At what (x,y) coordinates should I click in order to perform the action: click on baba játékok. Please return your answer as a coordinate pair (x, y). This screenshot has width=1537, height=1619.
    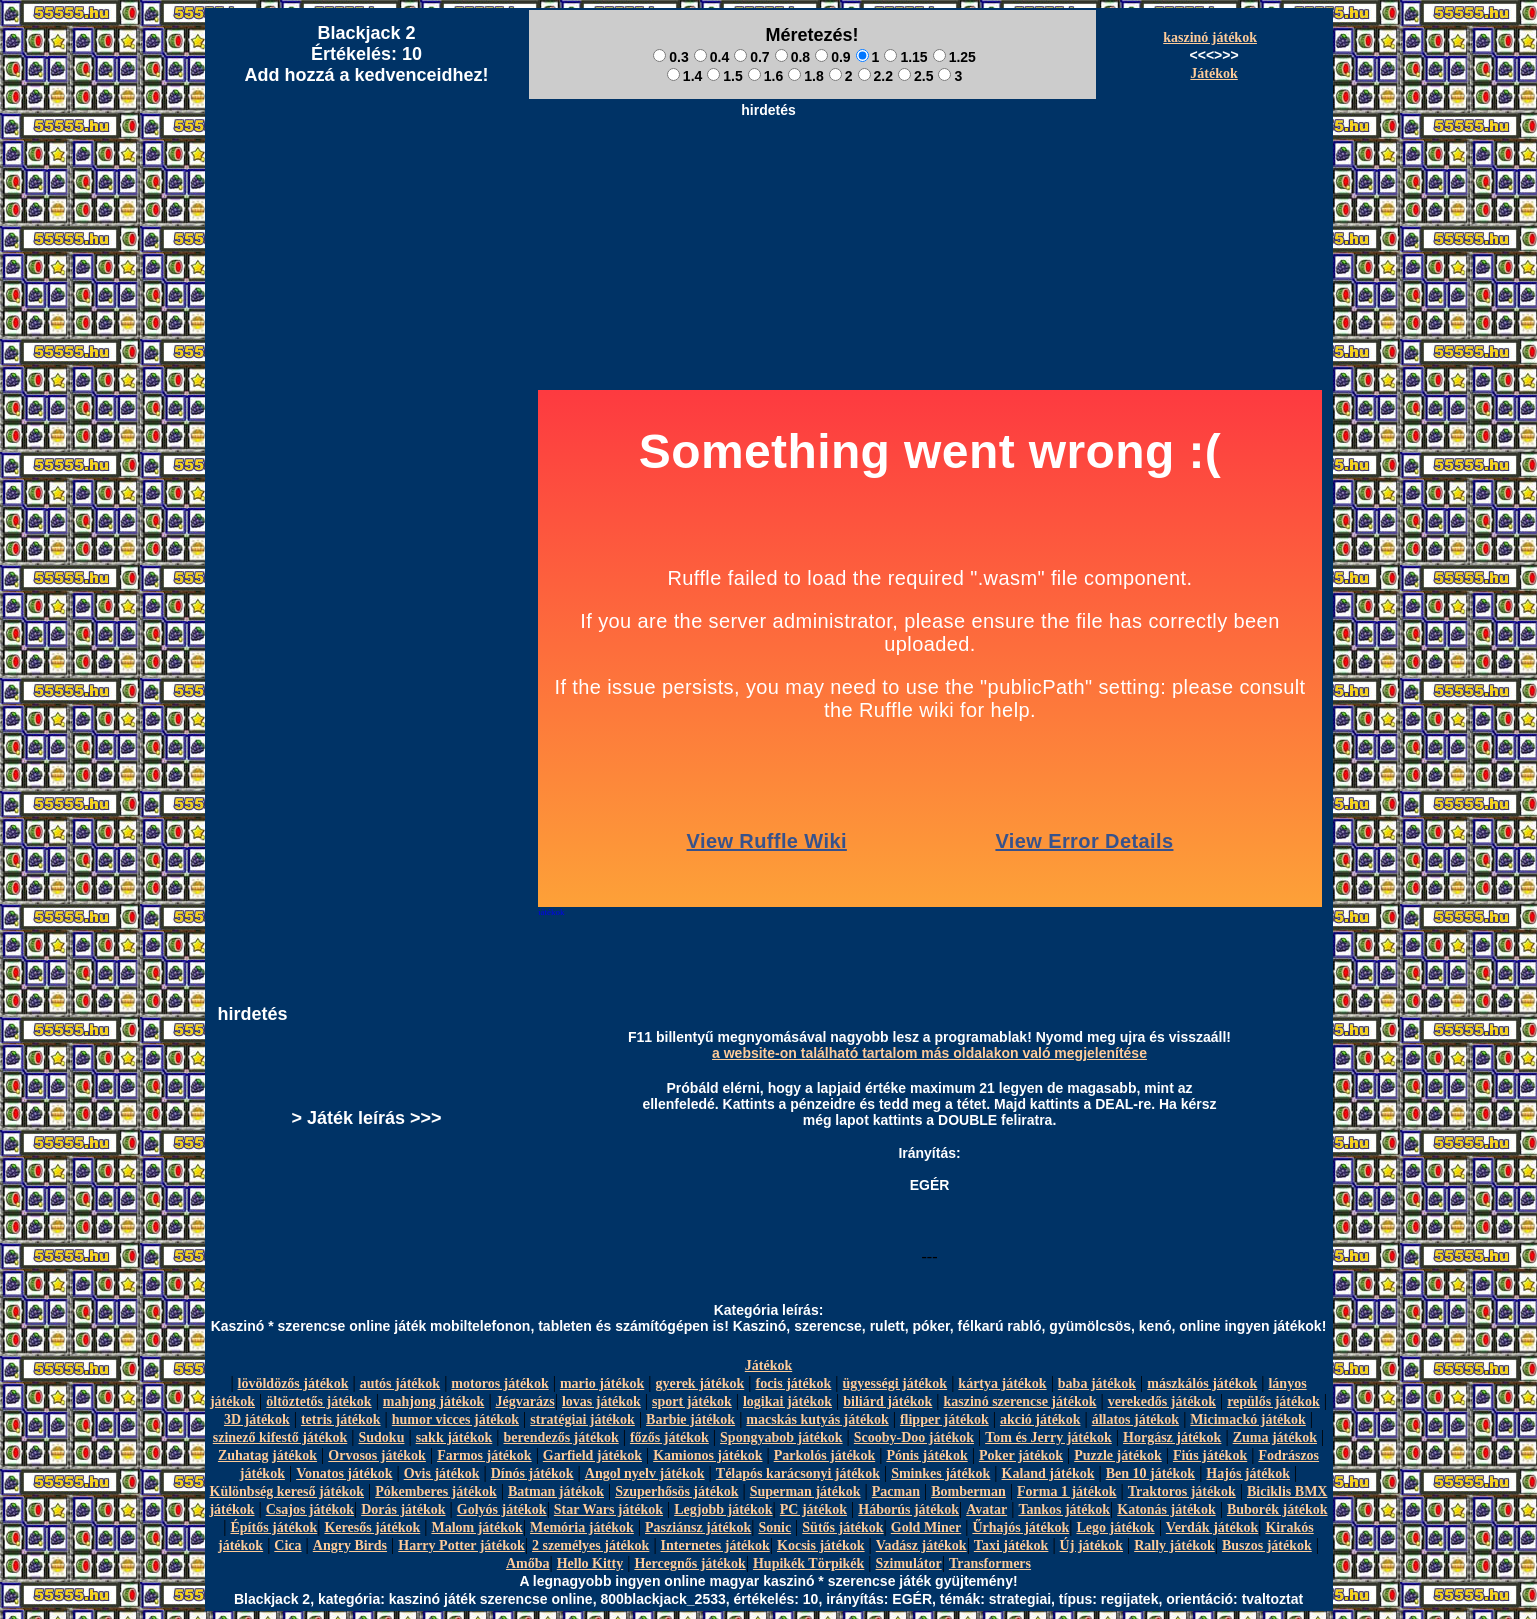
    Looking at the image, I should click on (1097, 1383).